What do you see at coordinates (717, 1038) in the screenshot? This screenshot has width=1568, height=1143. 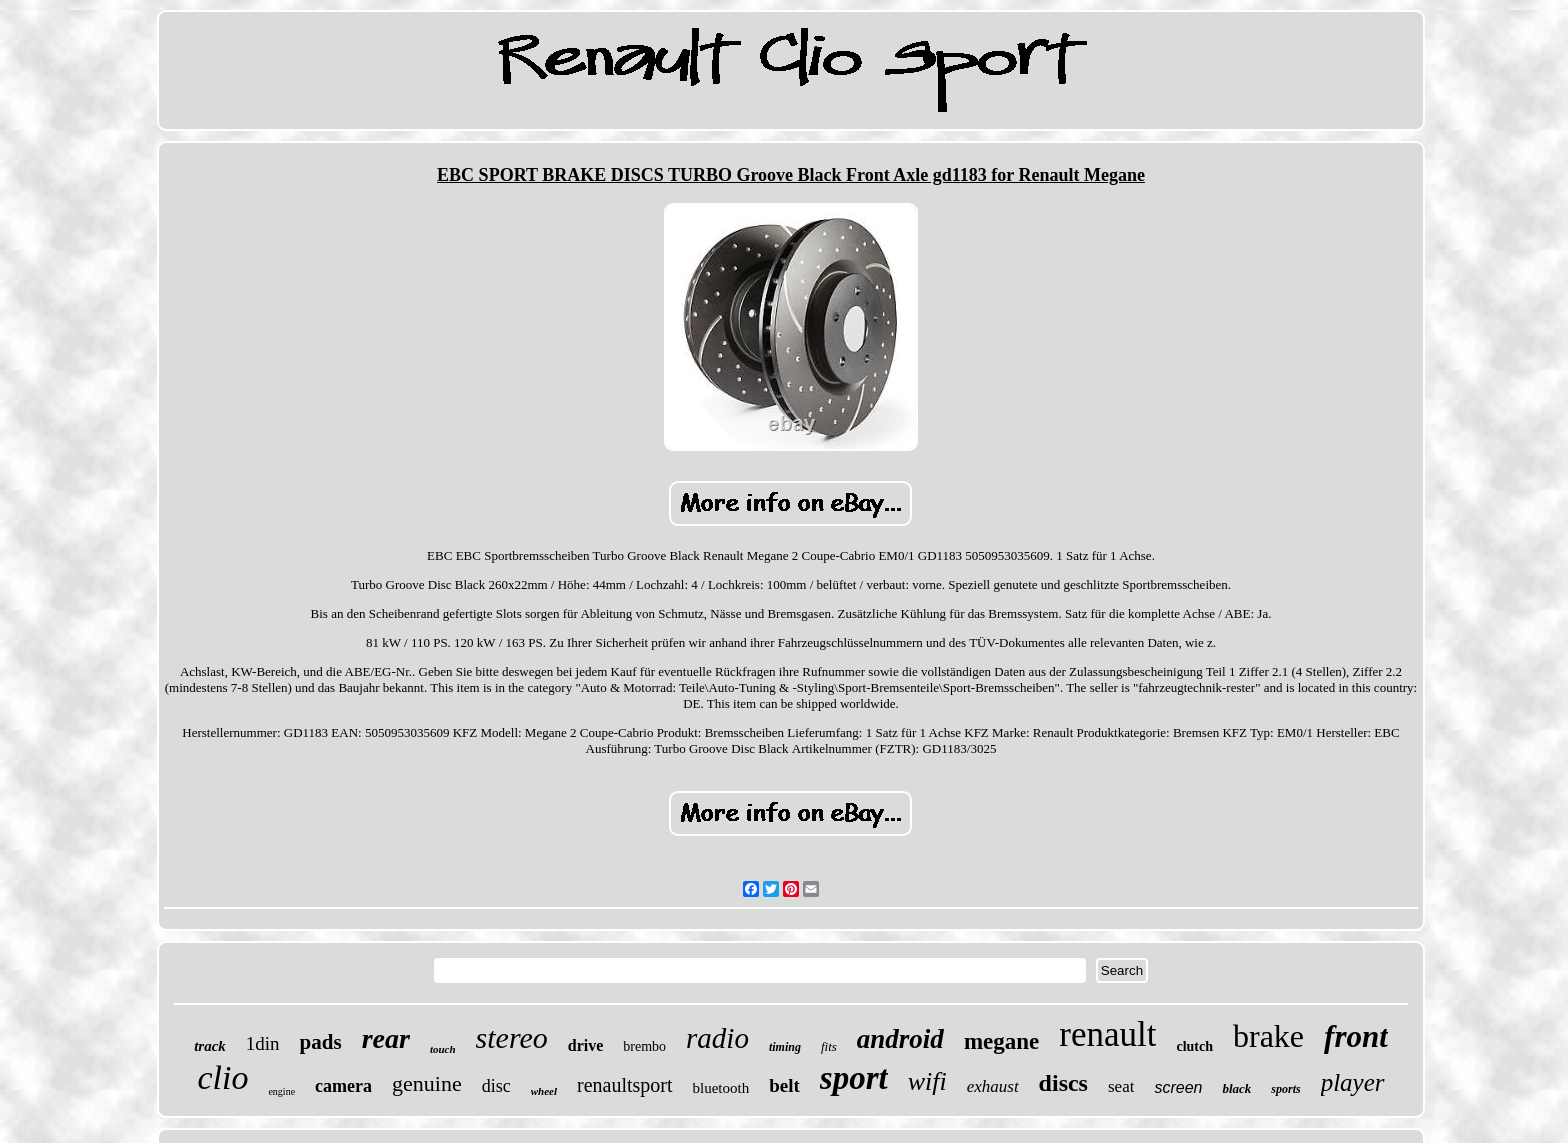 I see `radio` at bounding box center [717, 1038].